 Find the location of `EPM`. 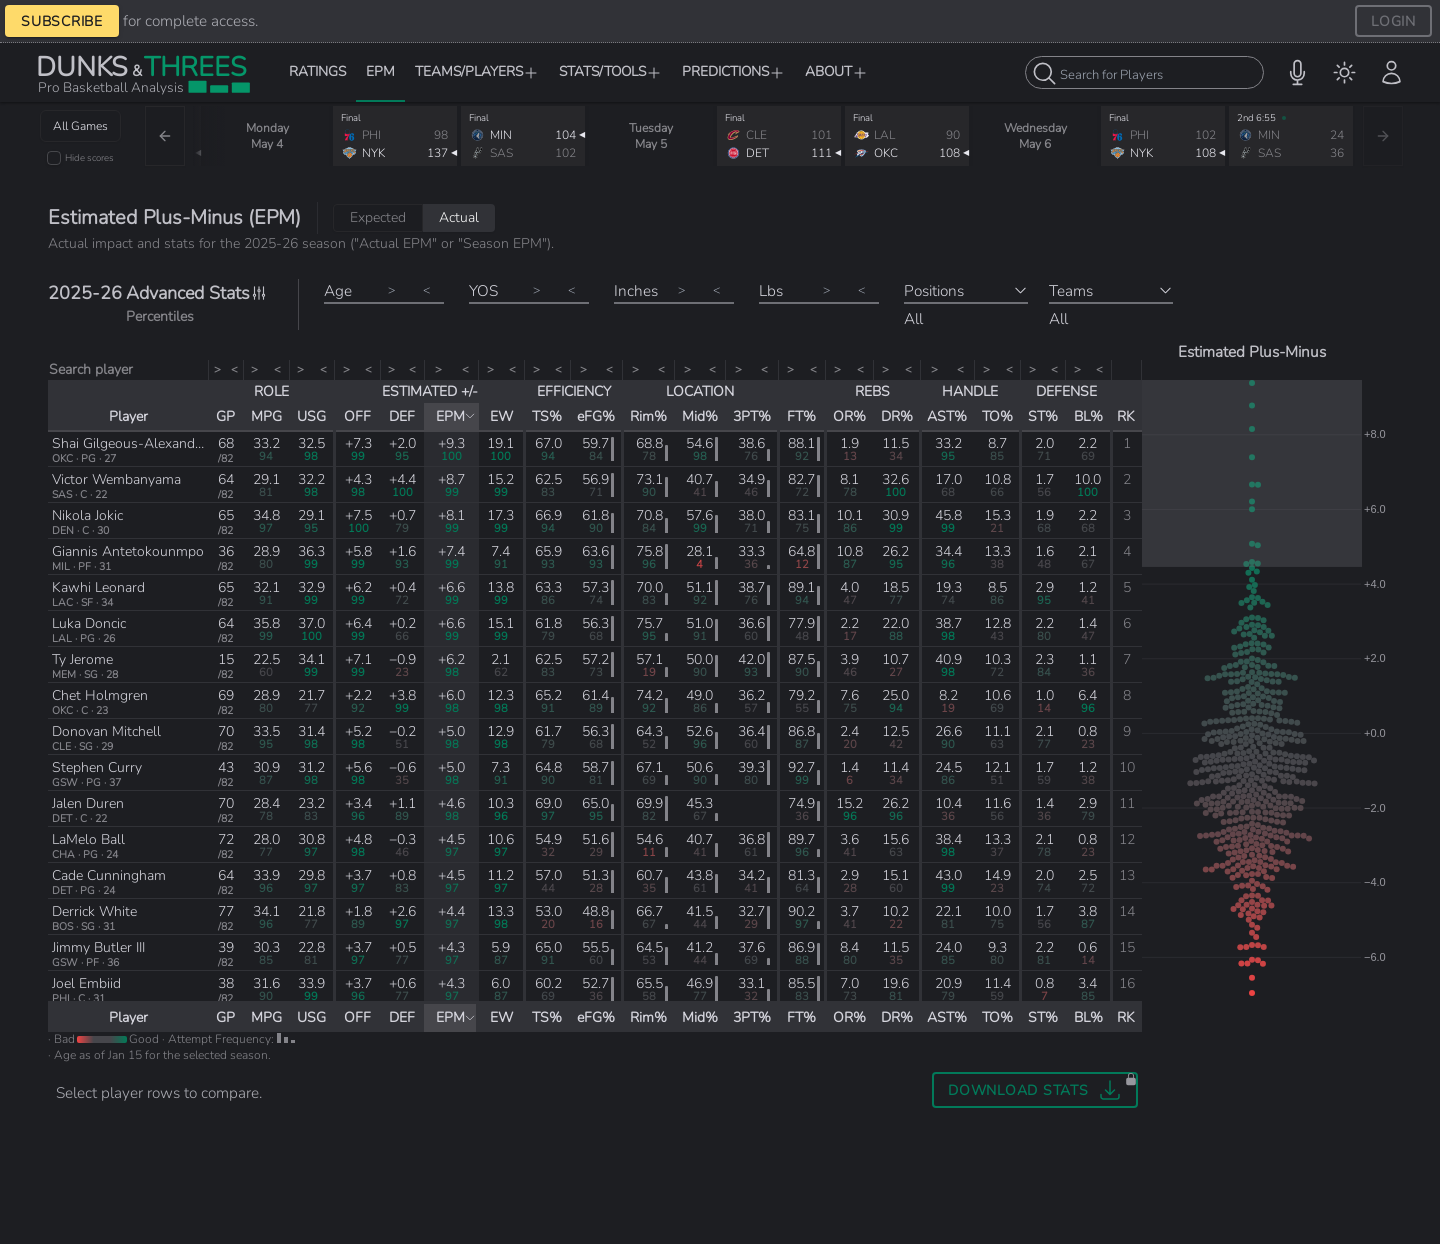

EPM is located at coordinates (380, 71).